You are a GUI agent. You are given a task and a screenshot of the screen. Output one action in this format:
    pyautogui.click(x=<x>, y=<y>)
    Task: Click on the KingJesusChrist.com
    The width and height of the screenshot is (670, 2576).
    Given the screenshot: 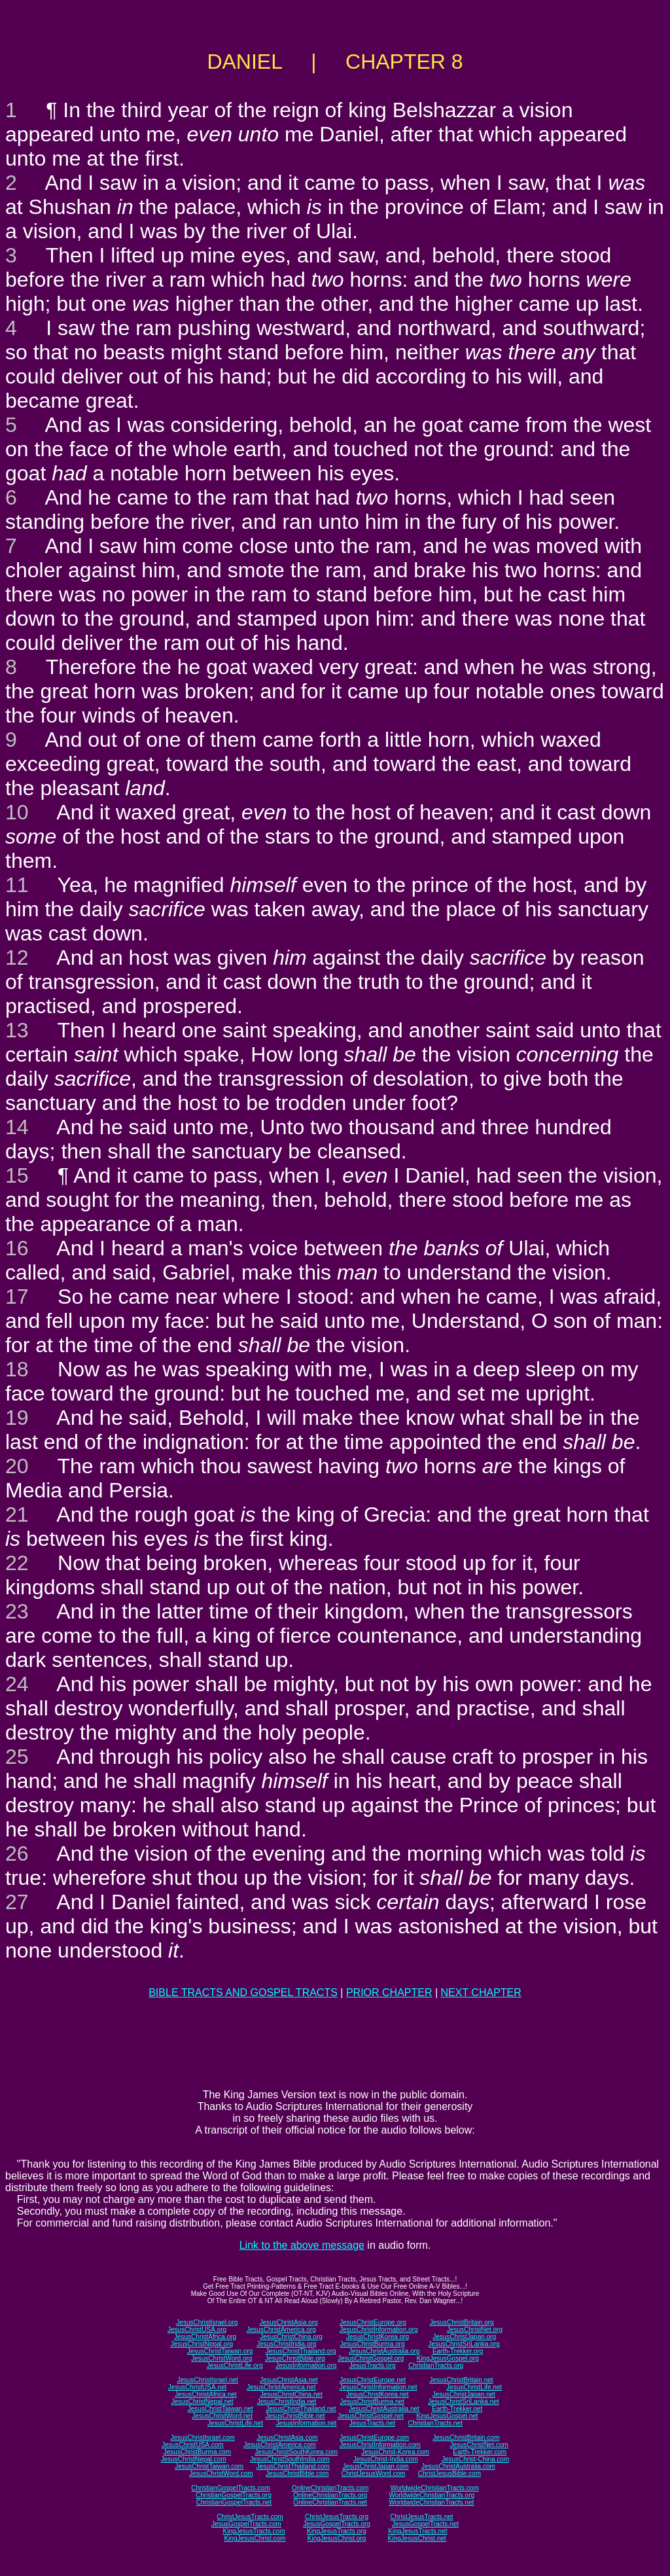 What is the action you would take?
    pyautogui.click(x=254, y=2538)
    